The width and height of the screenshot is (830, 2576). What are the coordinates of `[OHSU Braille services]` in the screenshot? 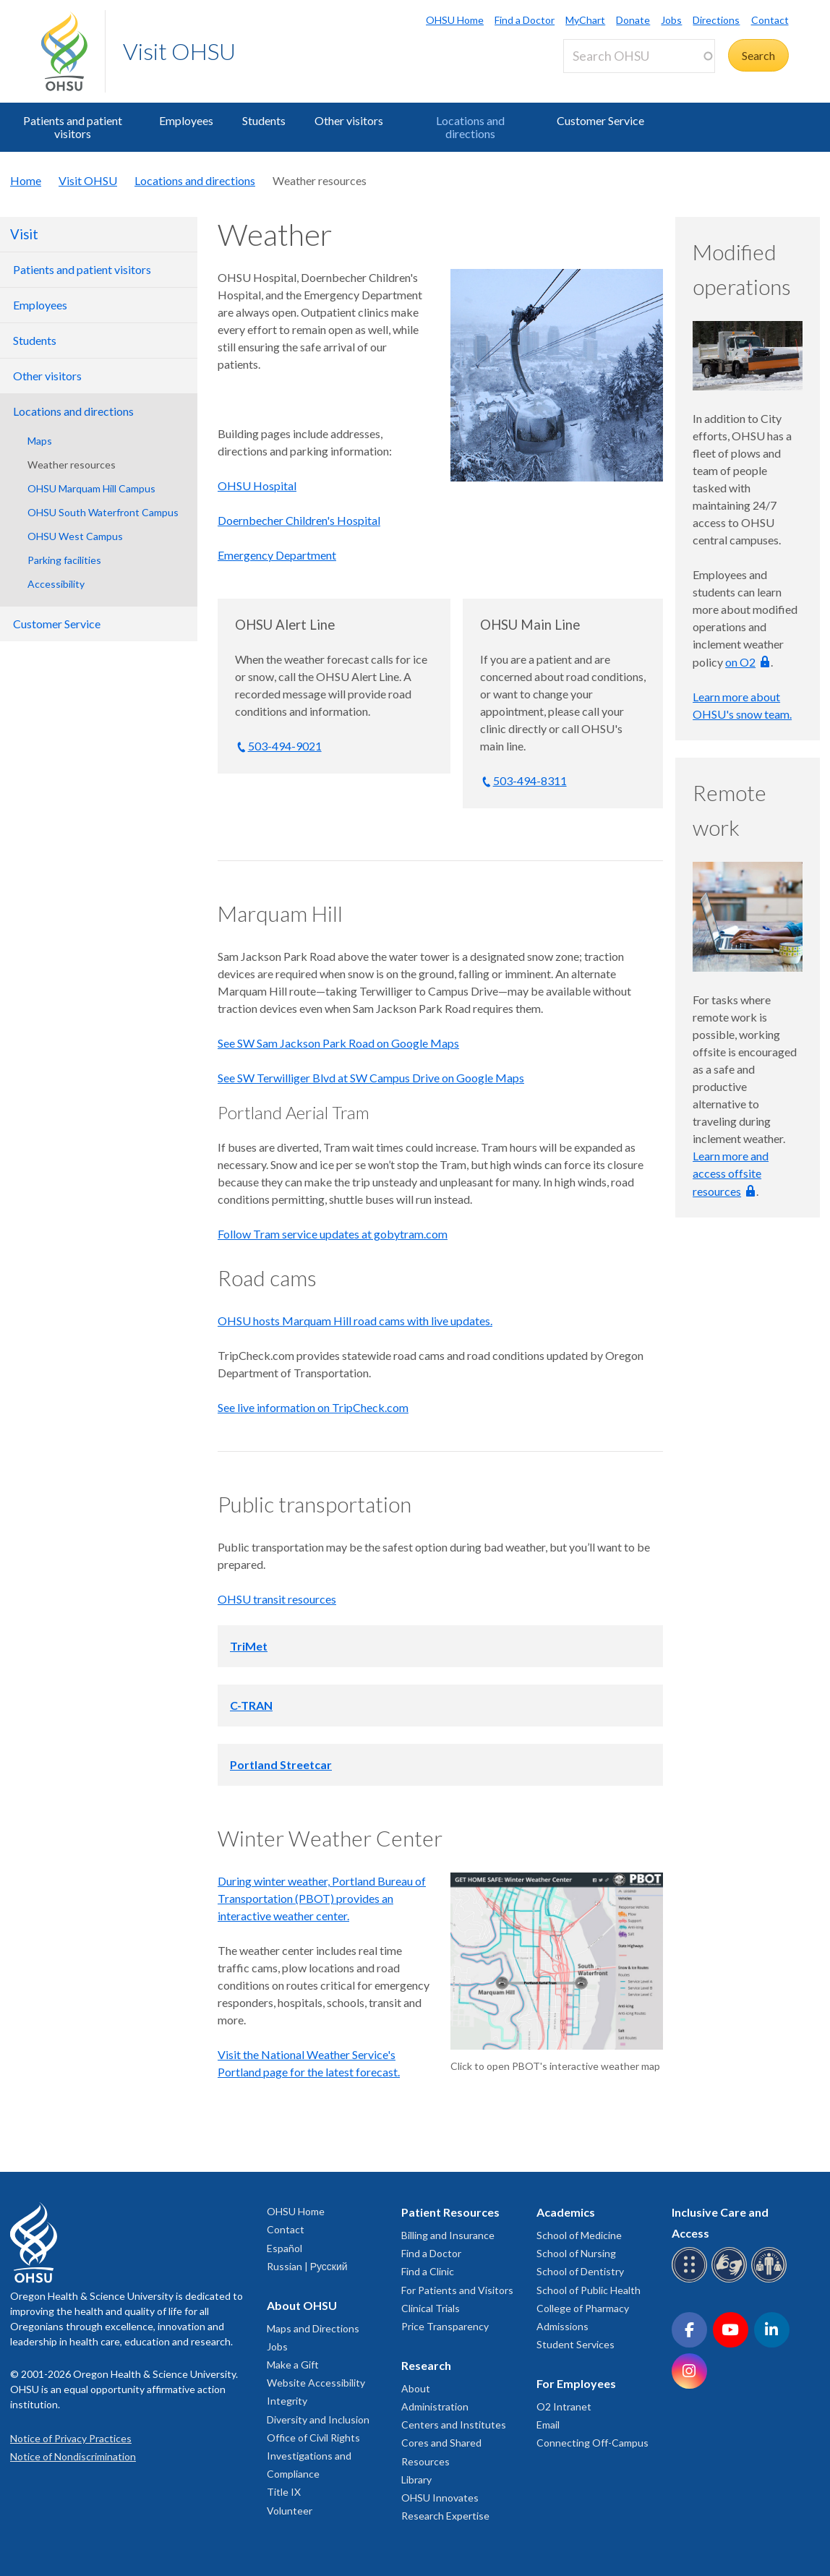 It's located at (691, 2280).